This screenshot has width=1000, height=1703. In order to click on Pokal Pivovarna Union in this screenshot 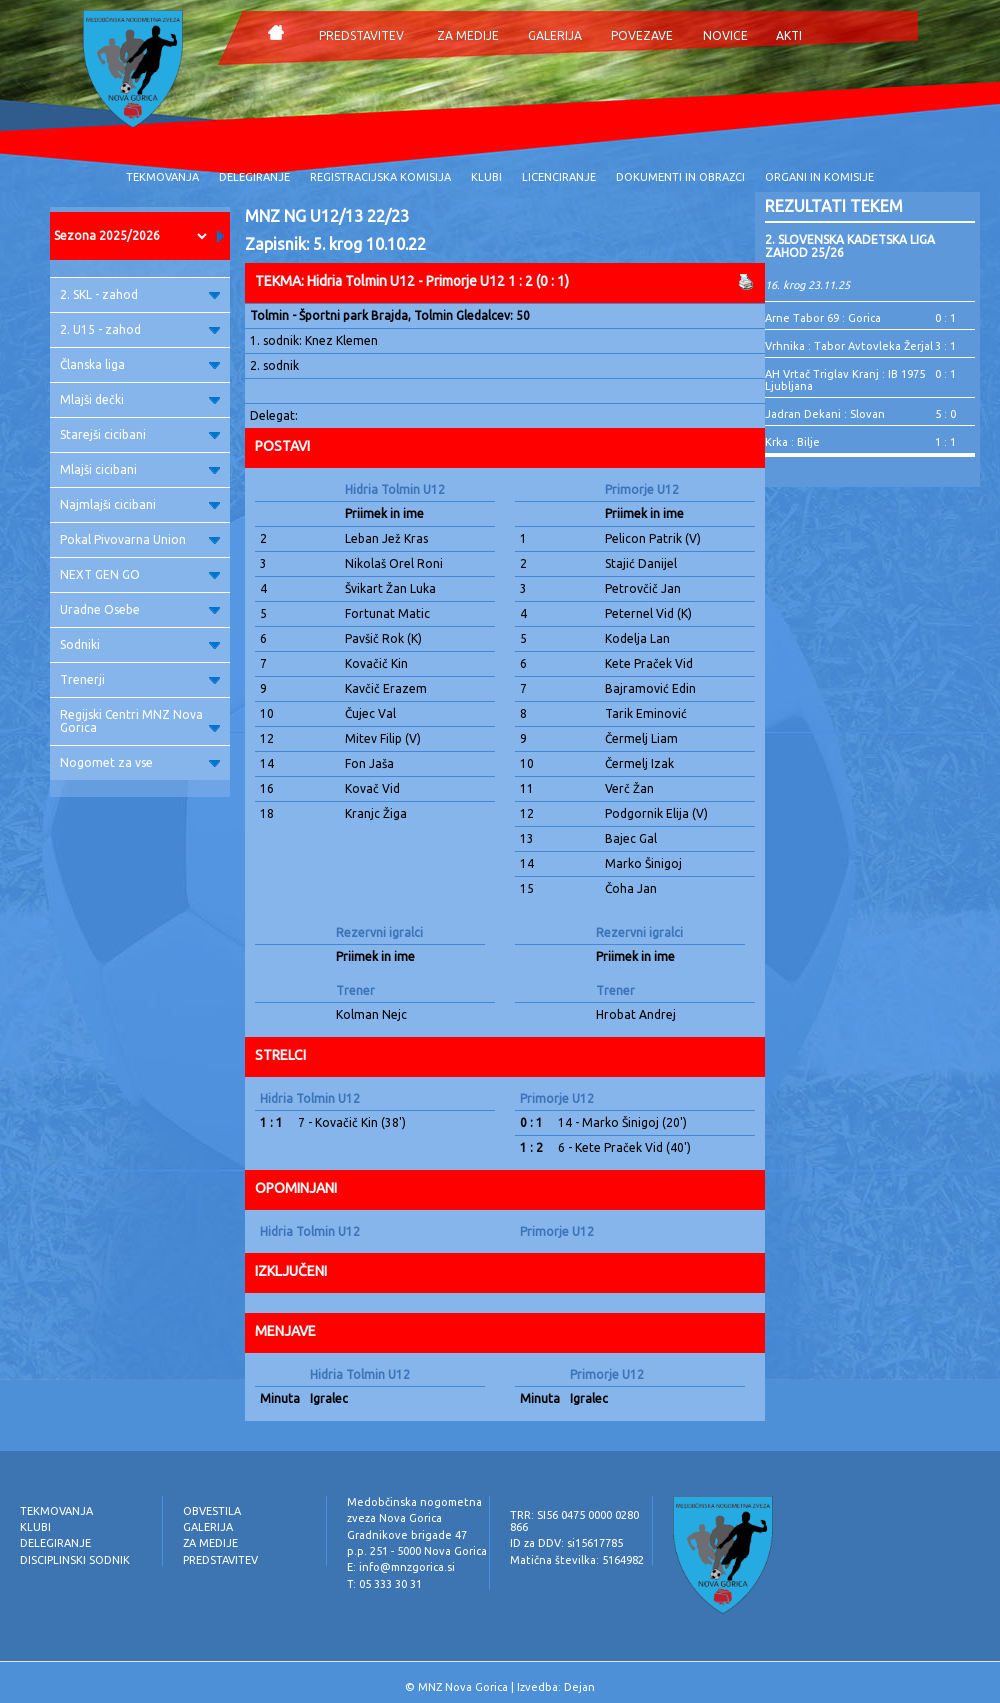, I will do `click(140, 539)`.